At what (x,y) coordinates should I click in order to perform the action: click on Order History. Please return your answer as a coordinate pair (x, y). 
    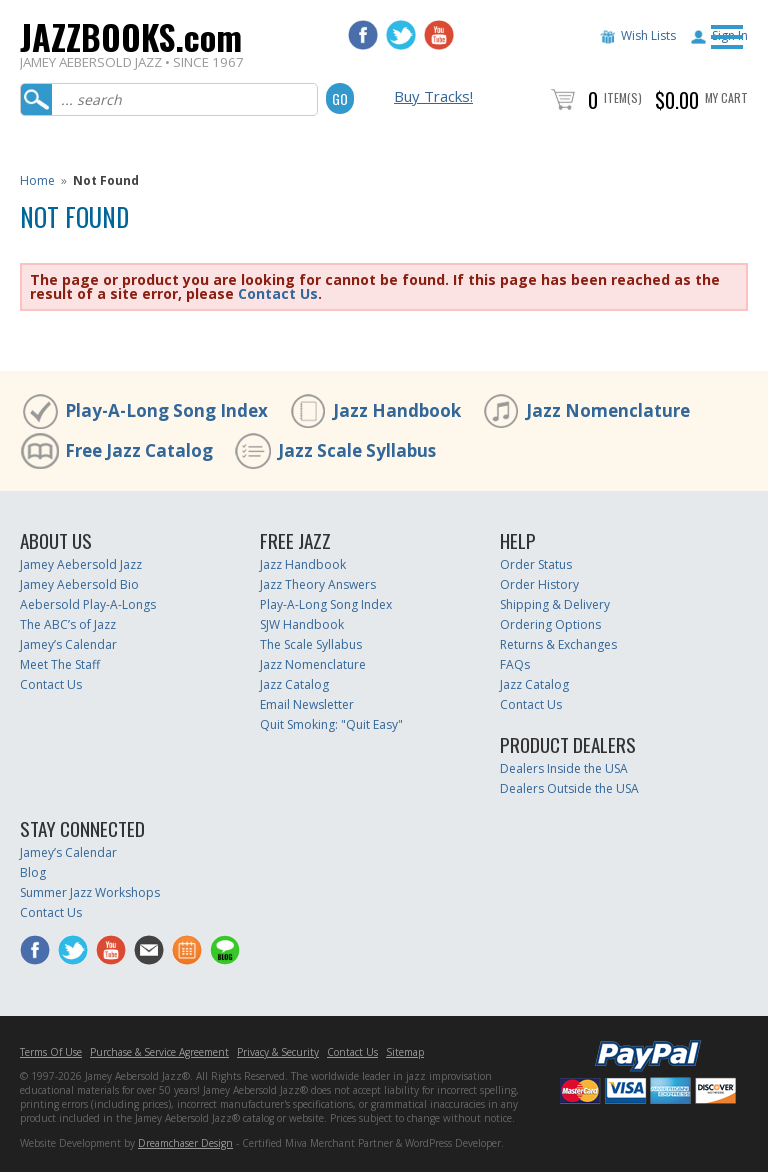
    Looking at the image, I should click on (539, 584).